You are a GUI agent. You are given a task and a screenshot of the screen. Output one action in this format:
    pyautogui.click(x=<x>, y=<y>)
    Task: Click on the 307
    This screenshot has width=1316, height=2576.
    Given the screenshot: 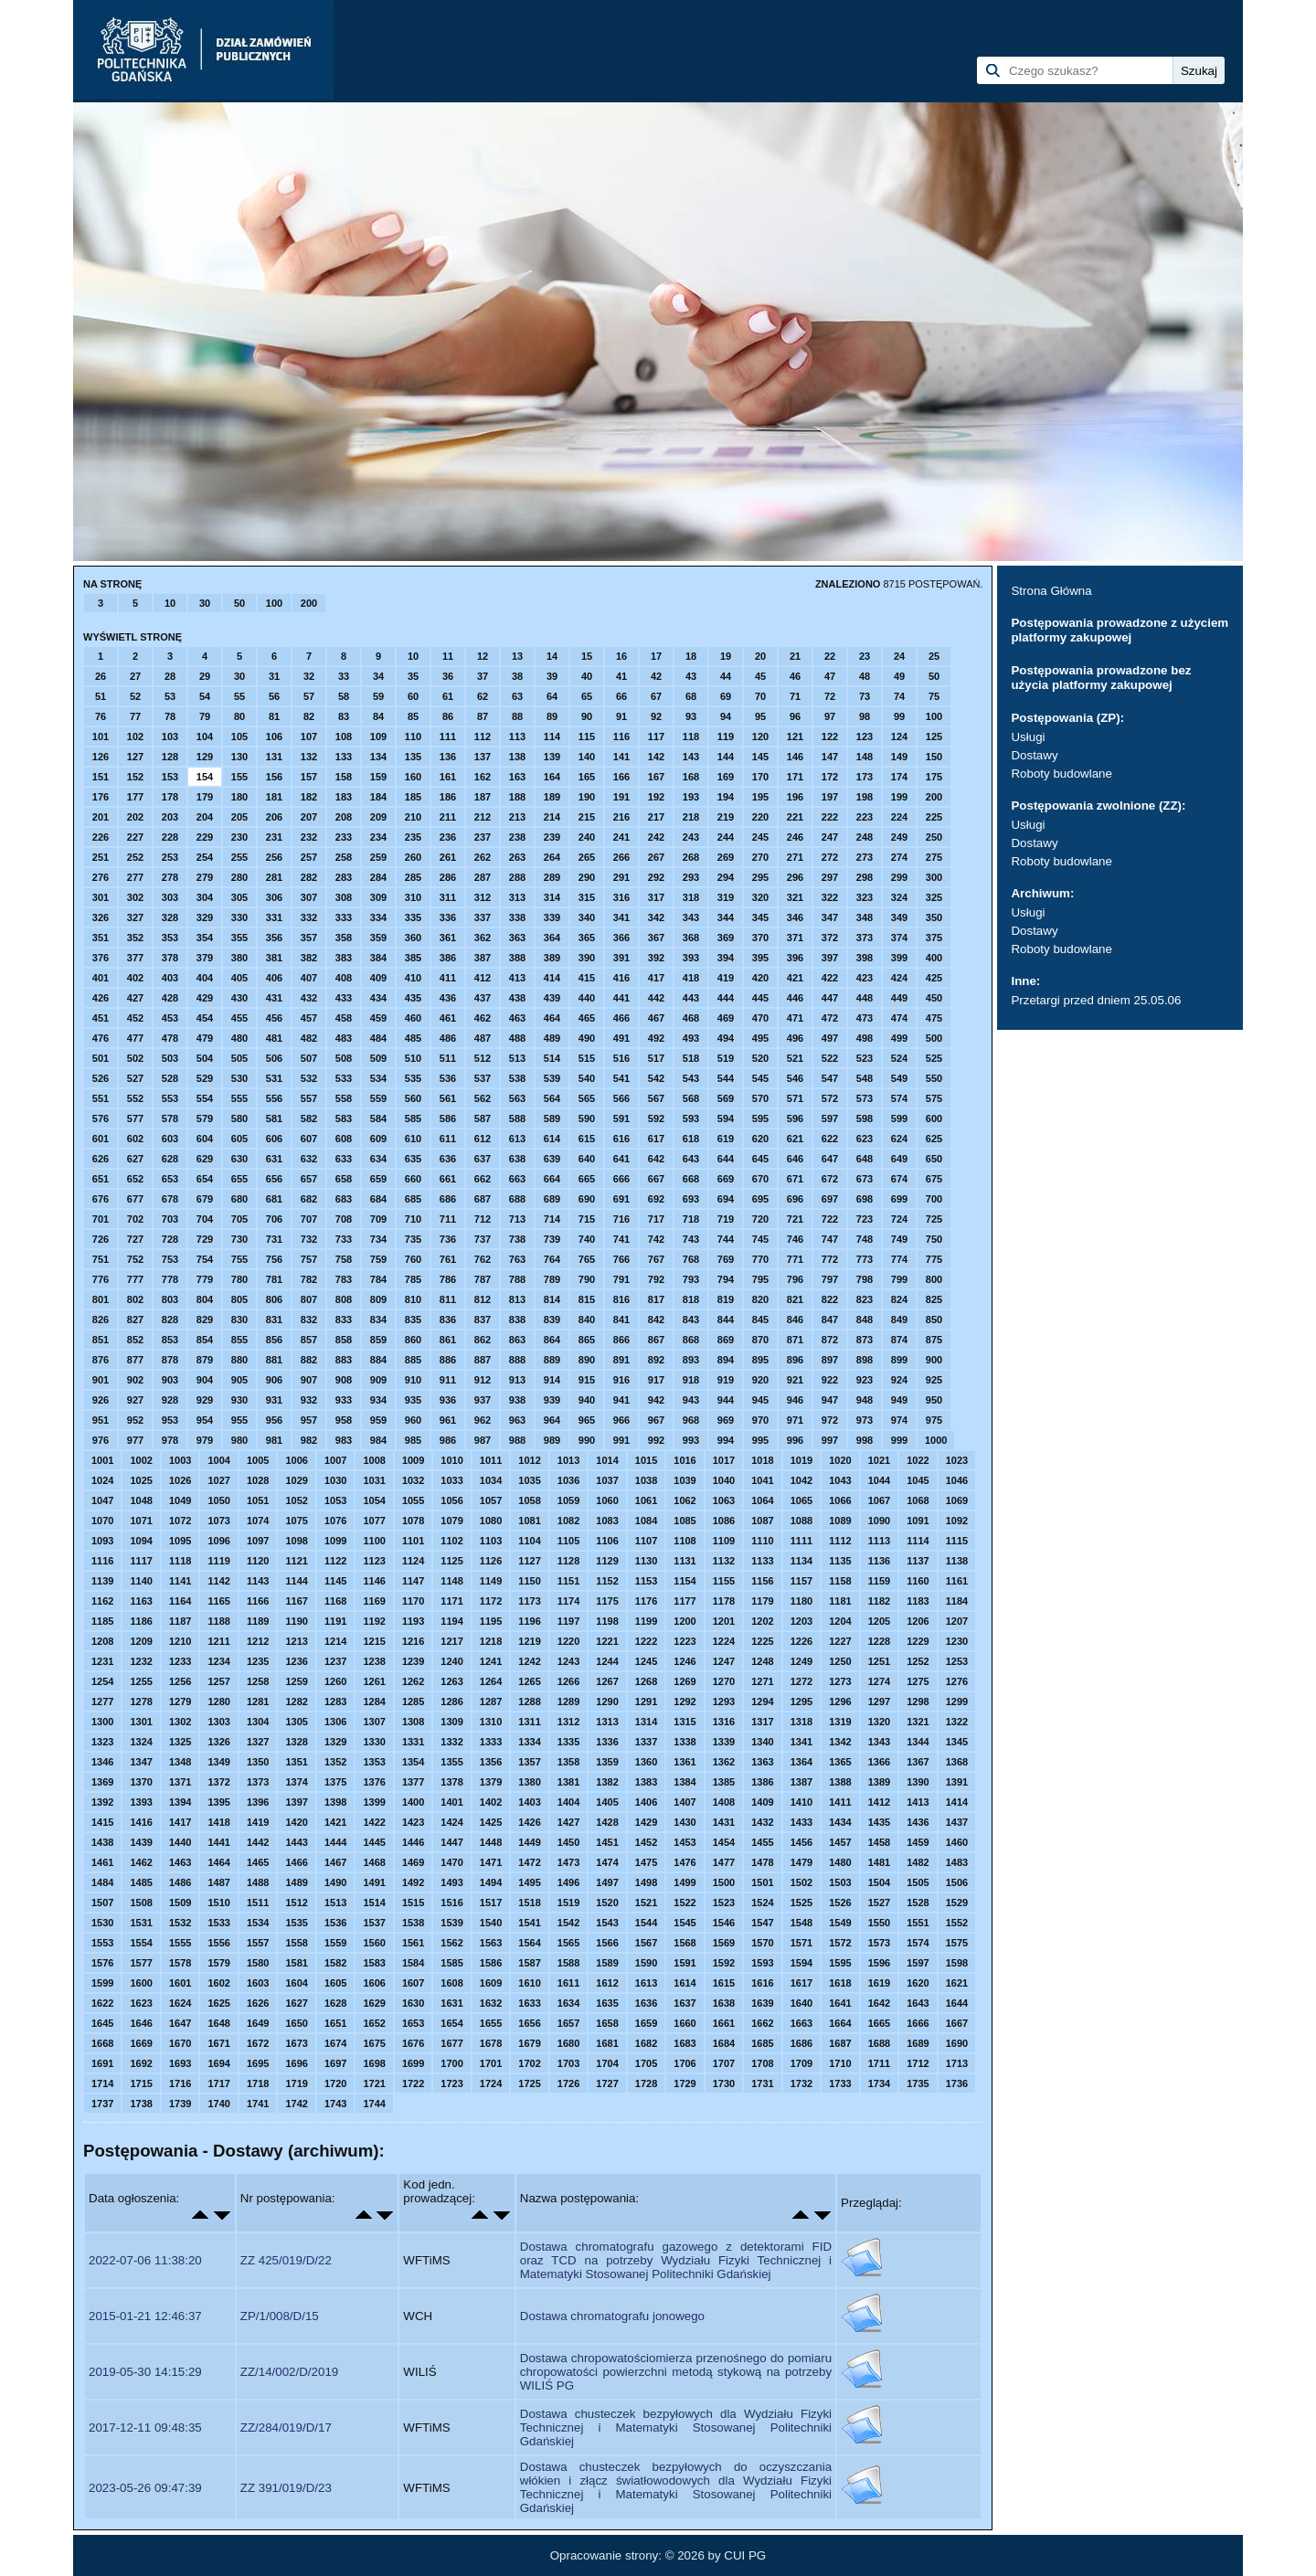 What is the action you would take?
    pyautogui.click(x=309, y=897)
    